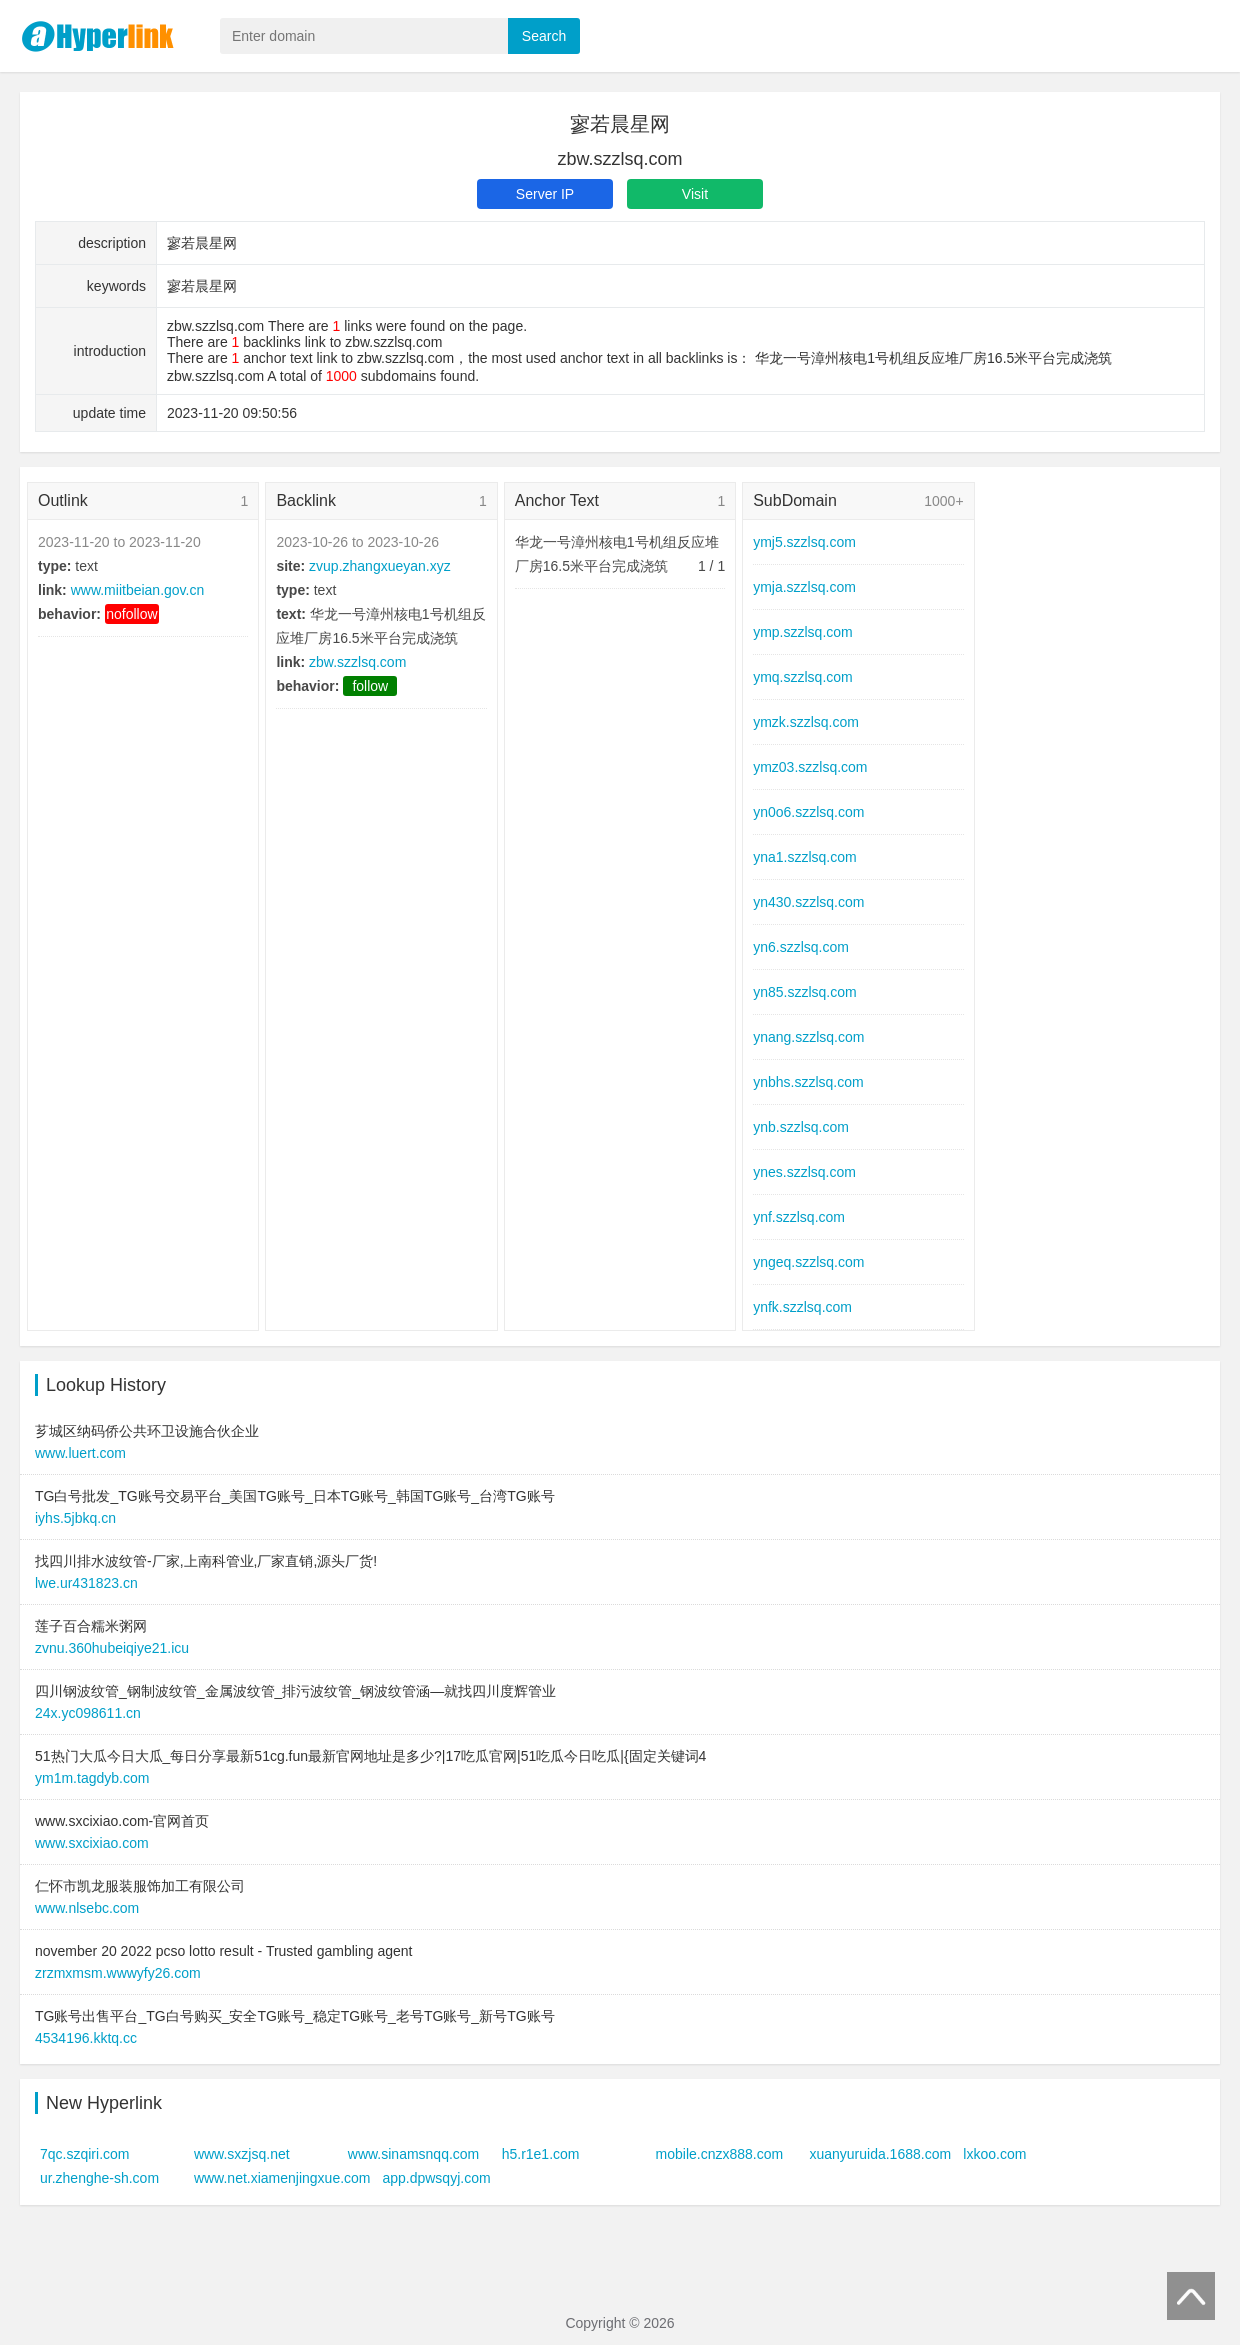  I want to click on yn0o6.szzlsq.com, so click(808, 812).